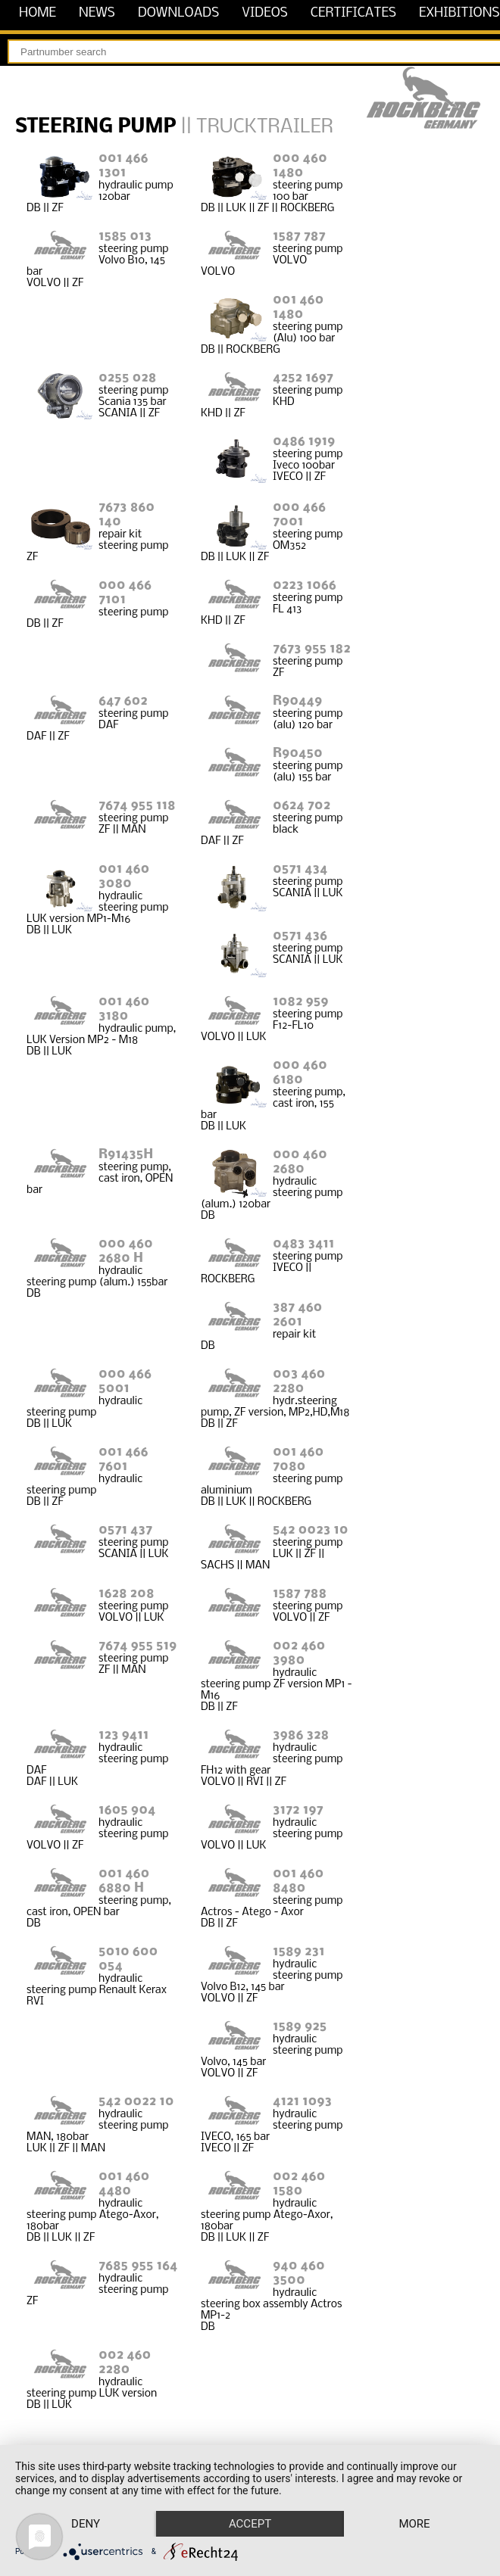 Image resolution: width=500 pixels, height=2576 pixels. I want to click on 940 460 3500, so click(299, 2273).